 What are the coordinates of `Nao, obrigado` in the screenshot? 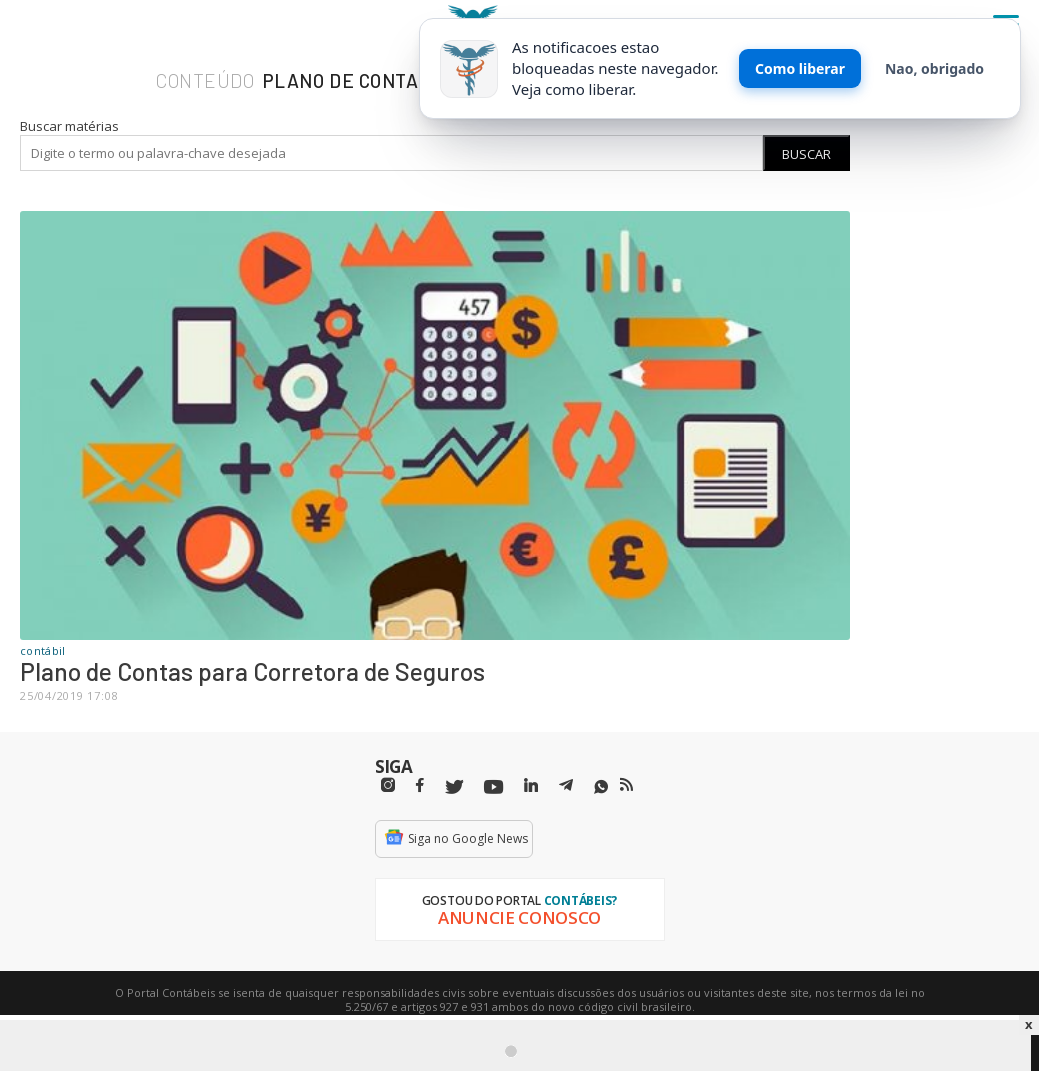 It's located at (934, 68).